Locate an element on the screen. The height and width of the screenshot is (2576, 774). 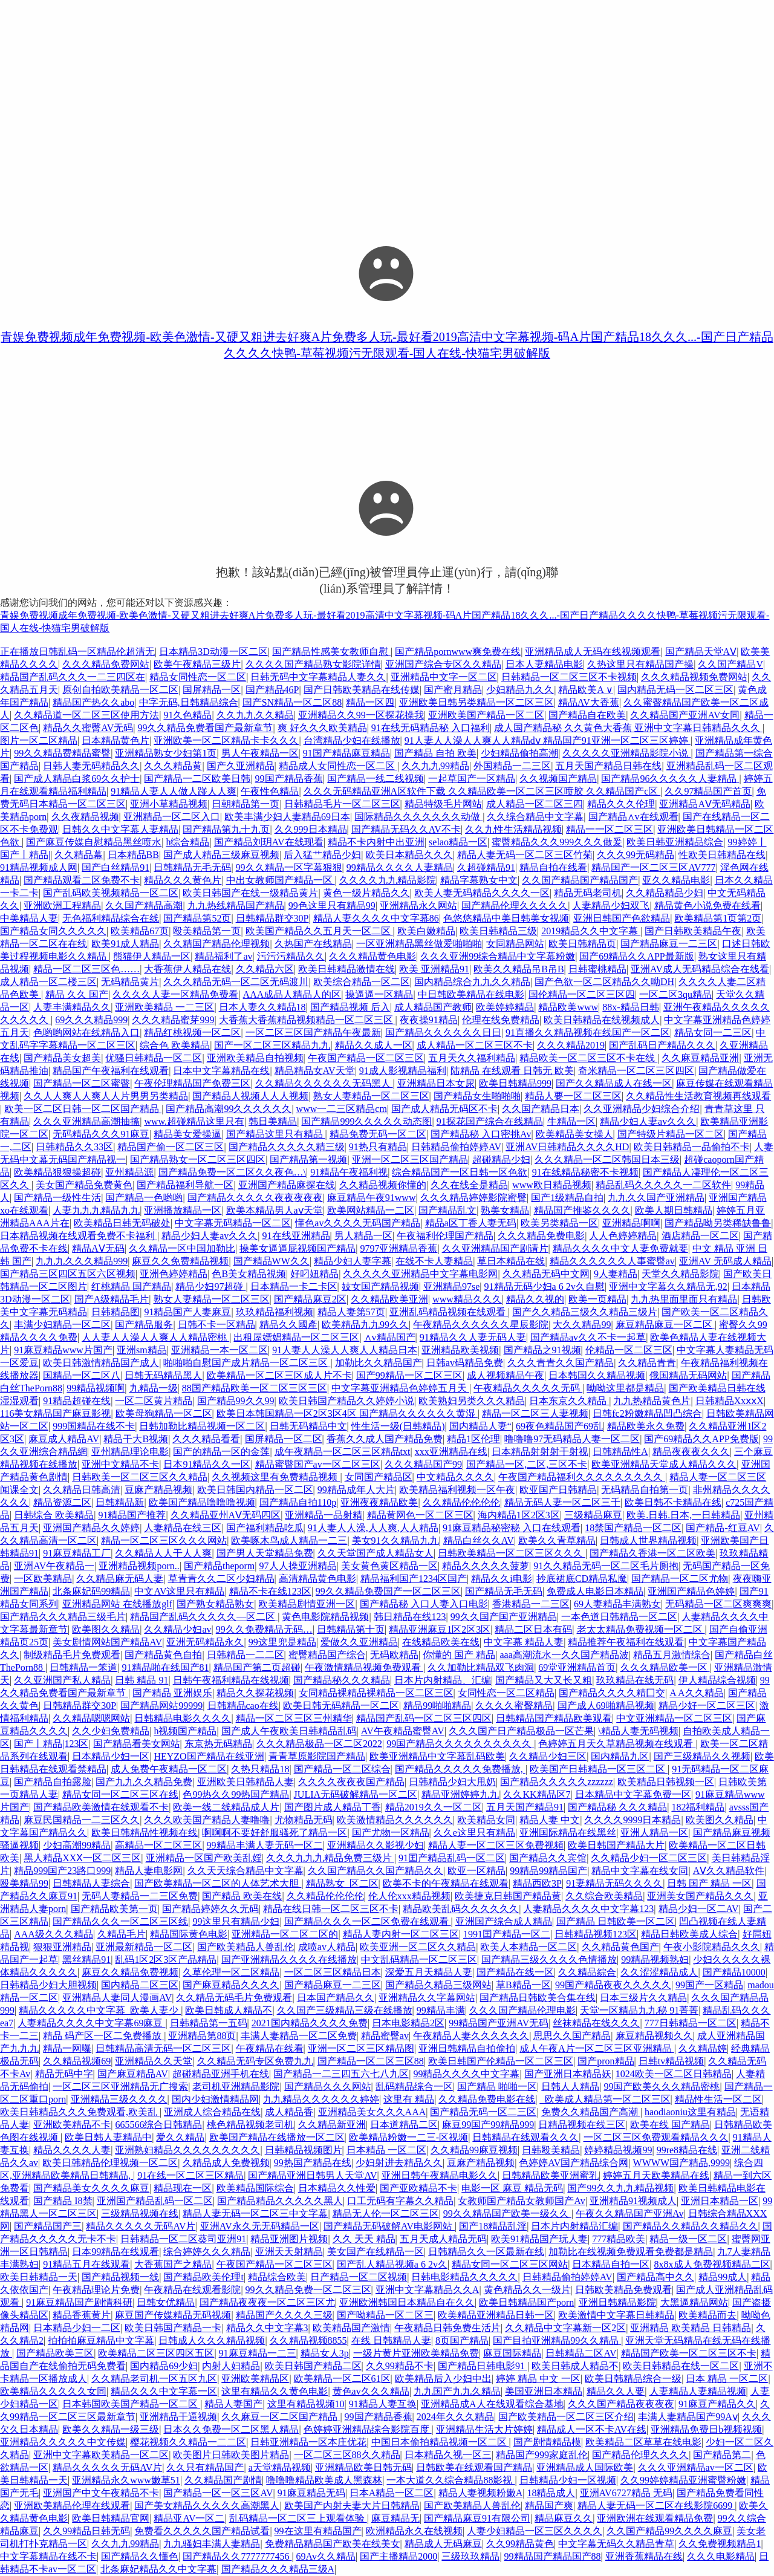
1991囯产精品一区二 is located at coordinates (506, 1934).